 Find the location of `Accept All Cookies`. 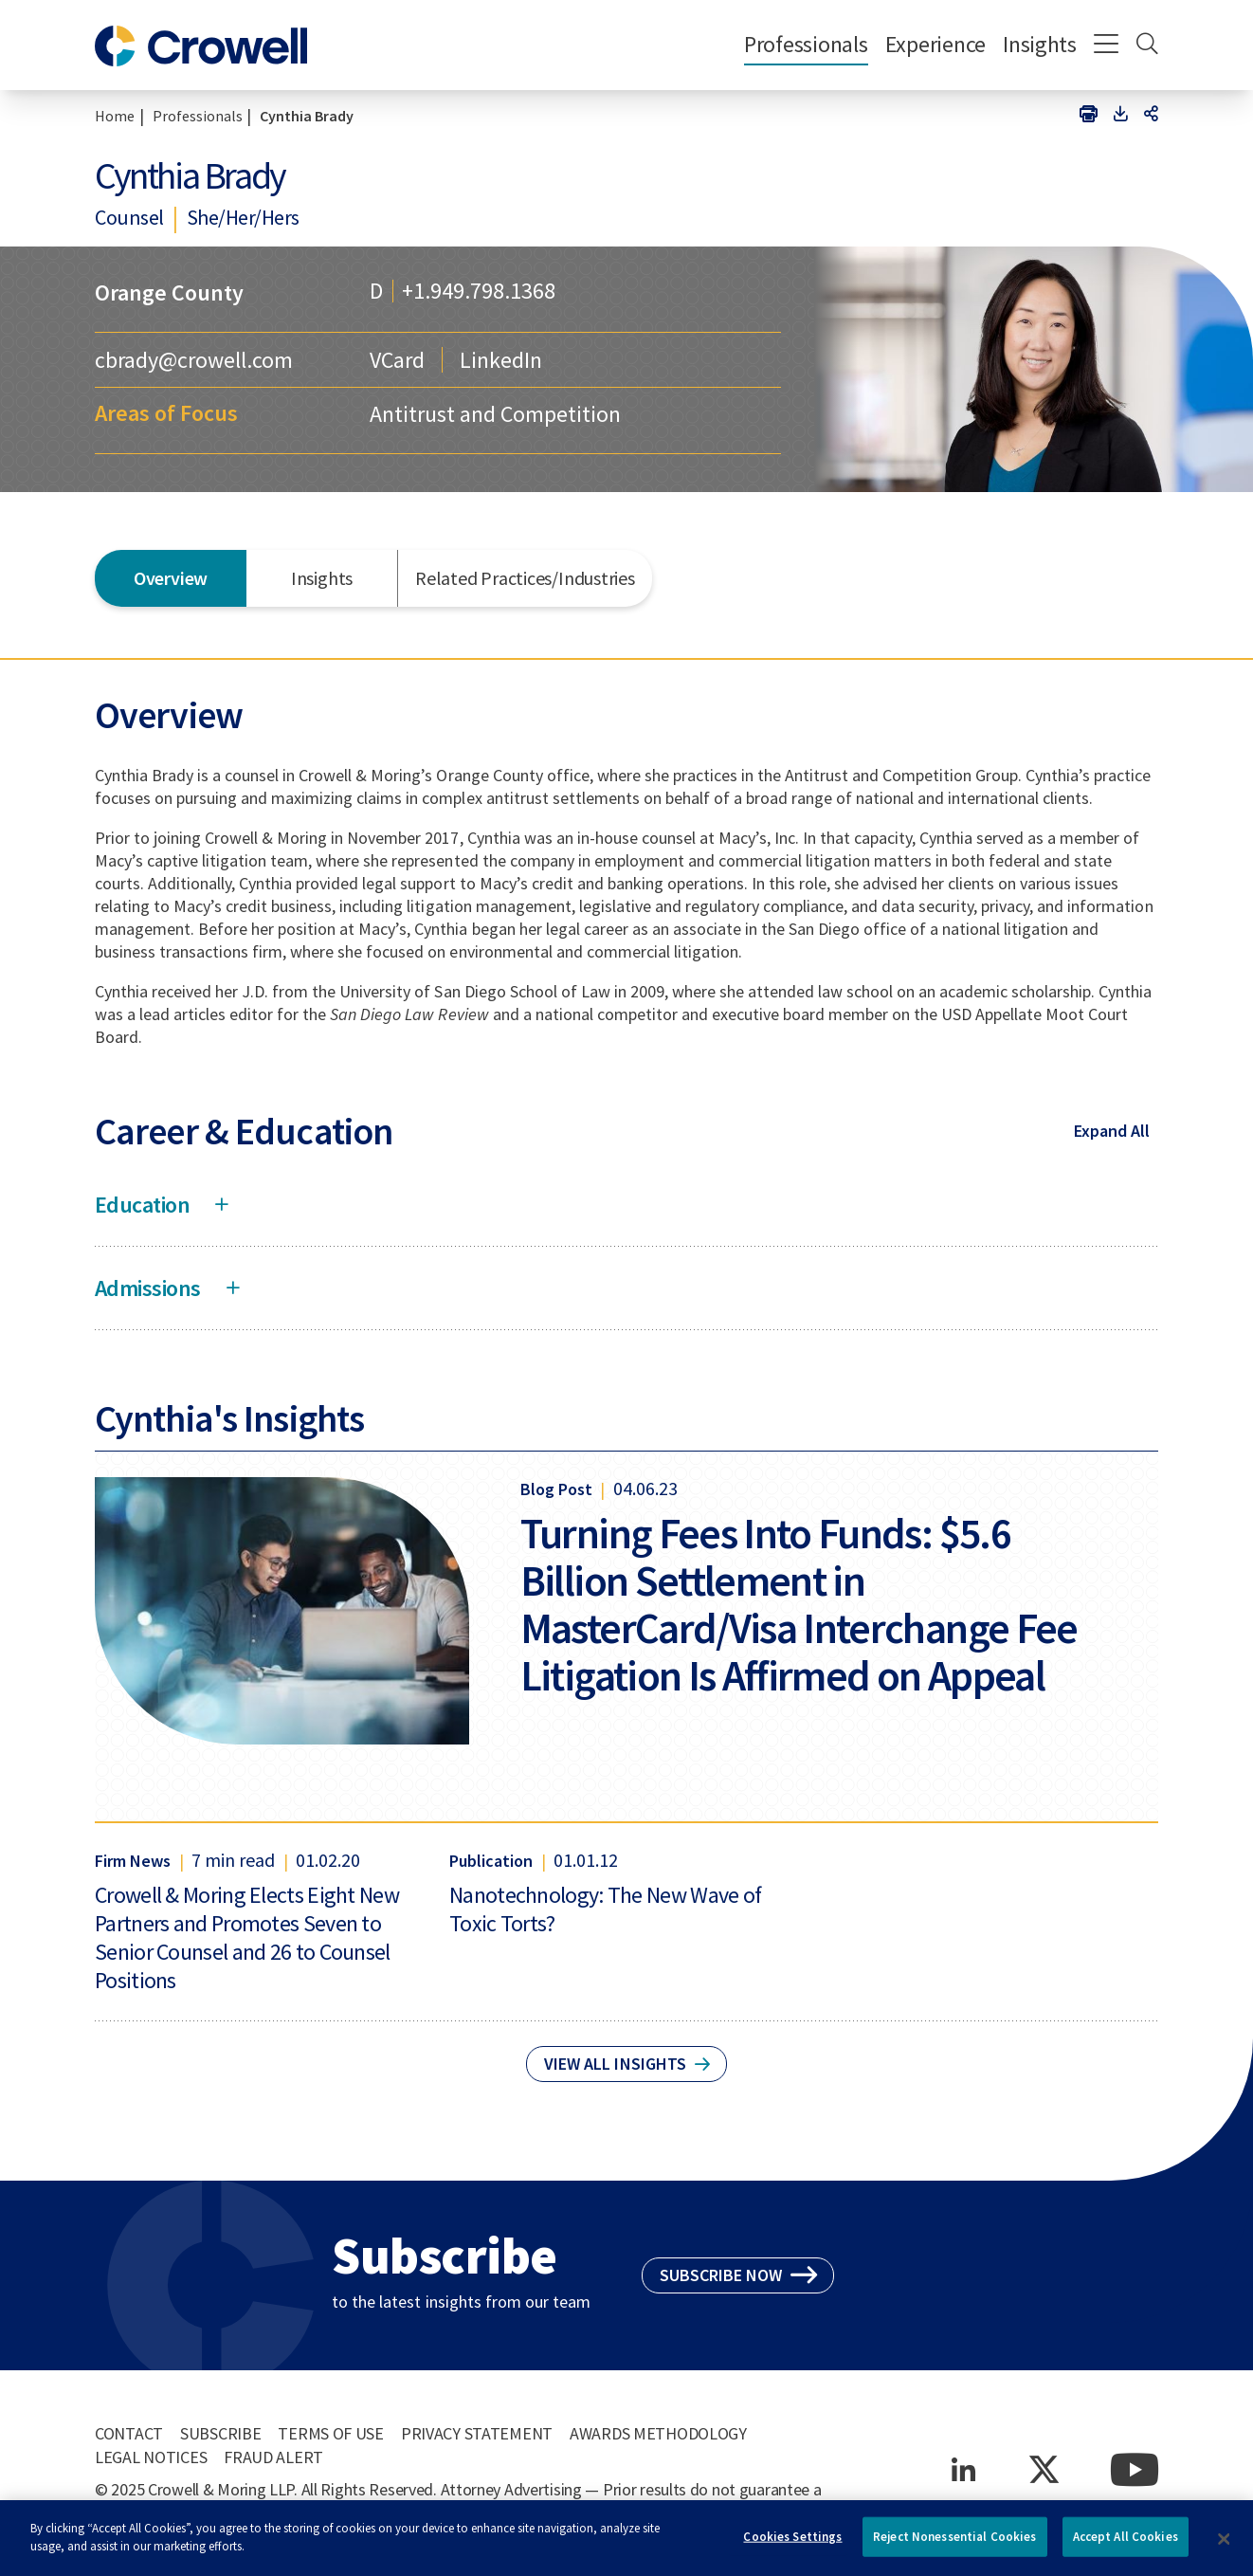

Accept All Cookies is located at coordinates (1125, 2543).